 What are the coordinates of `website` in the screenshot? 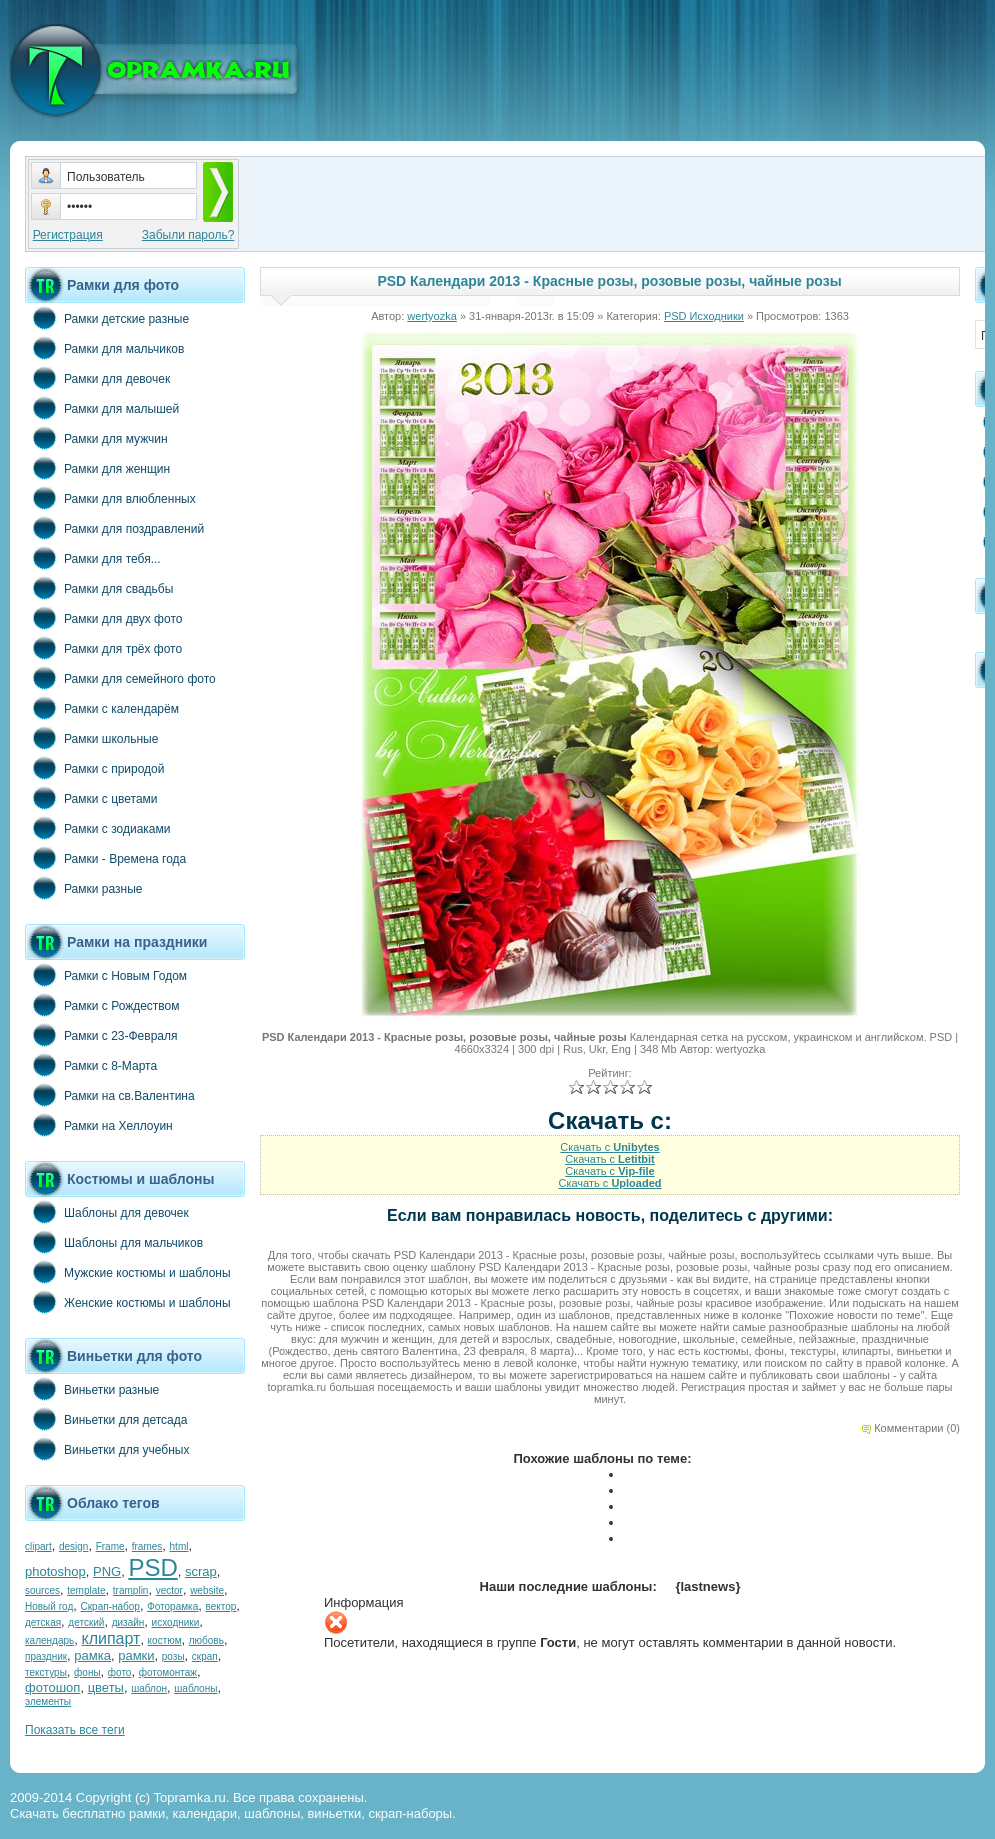 It's located at (207, 1590).